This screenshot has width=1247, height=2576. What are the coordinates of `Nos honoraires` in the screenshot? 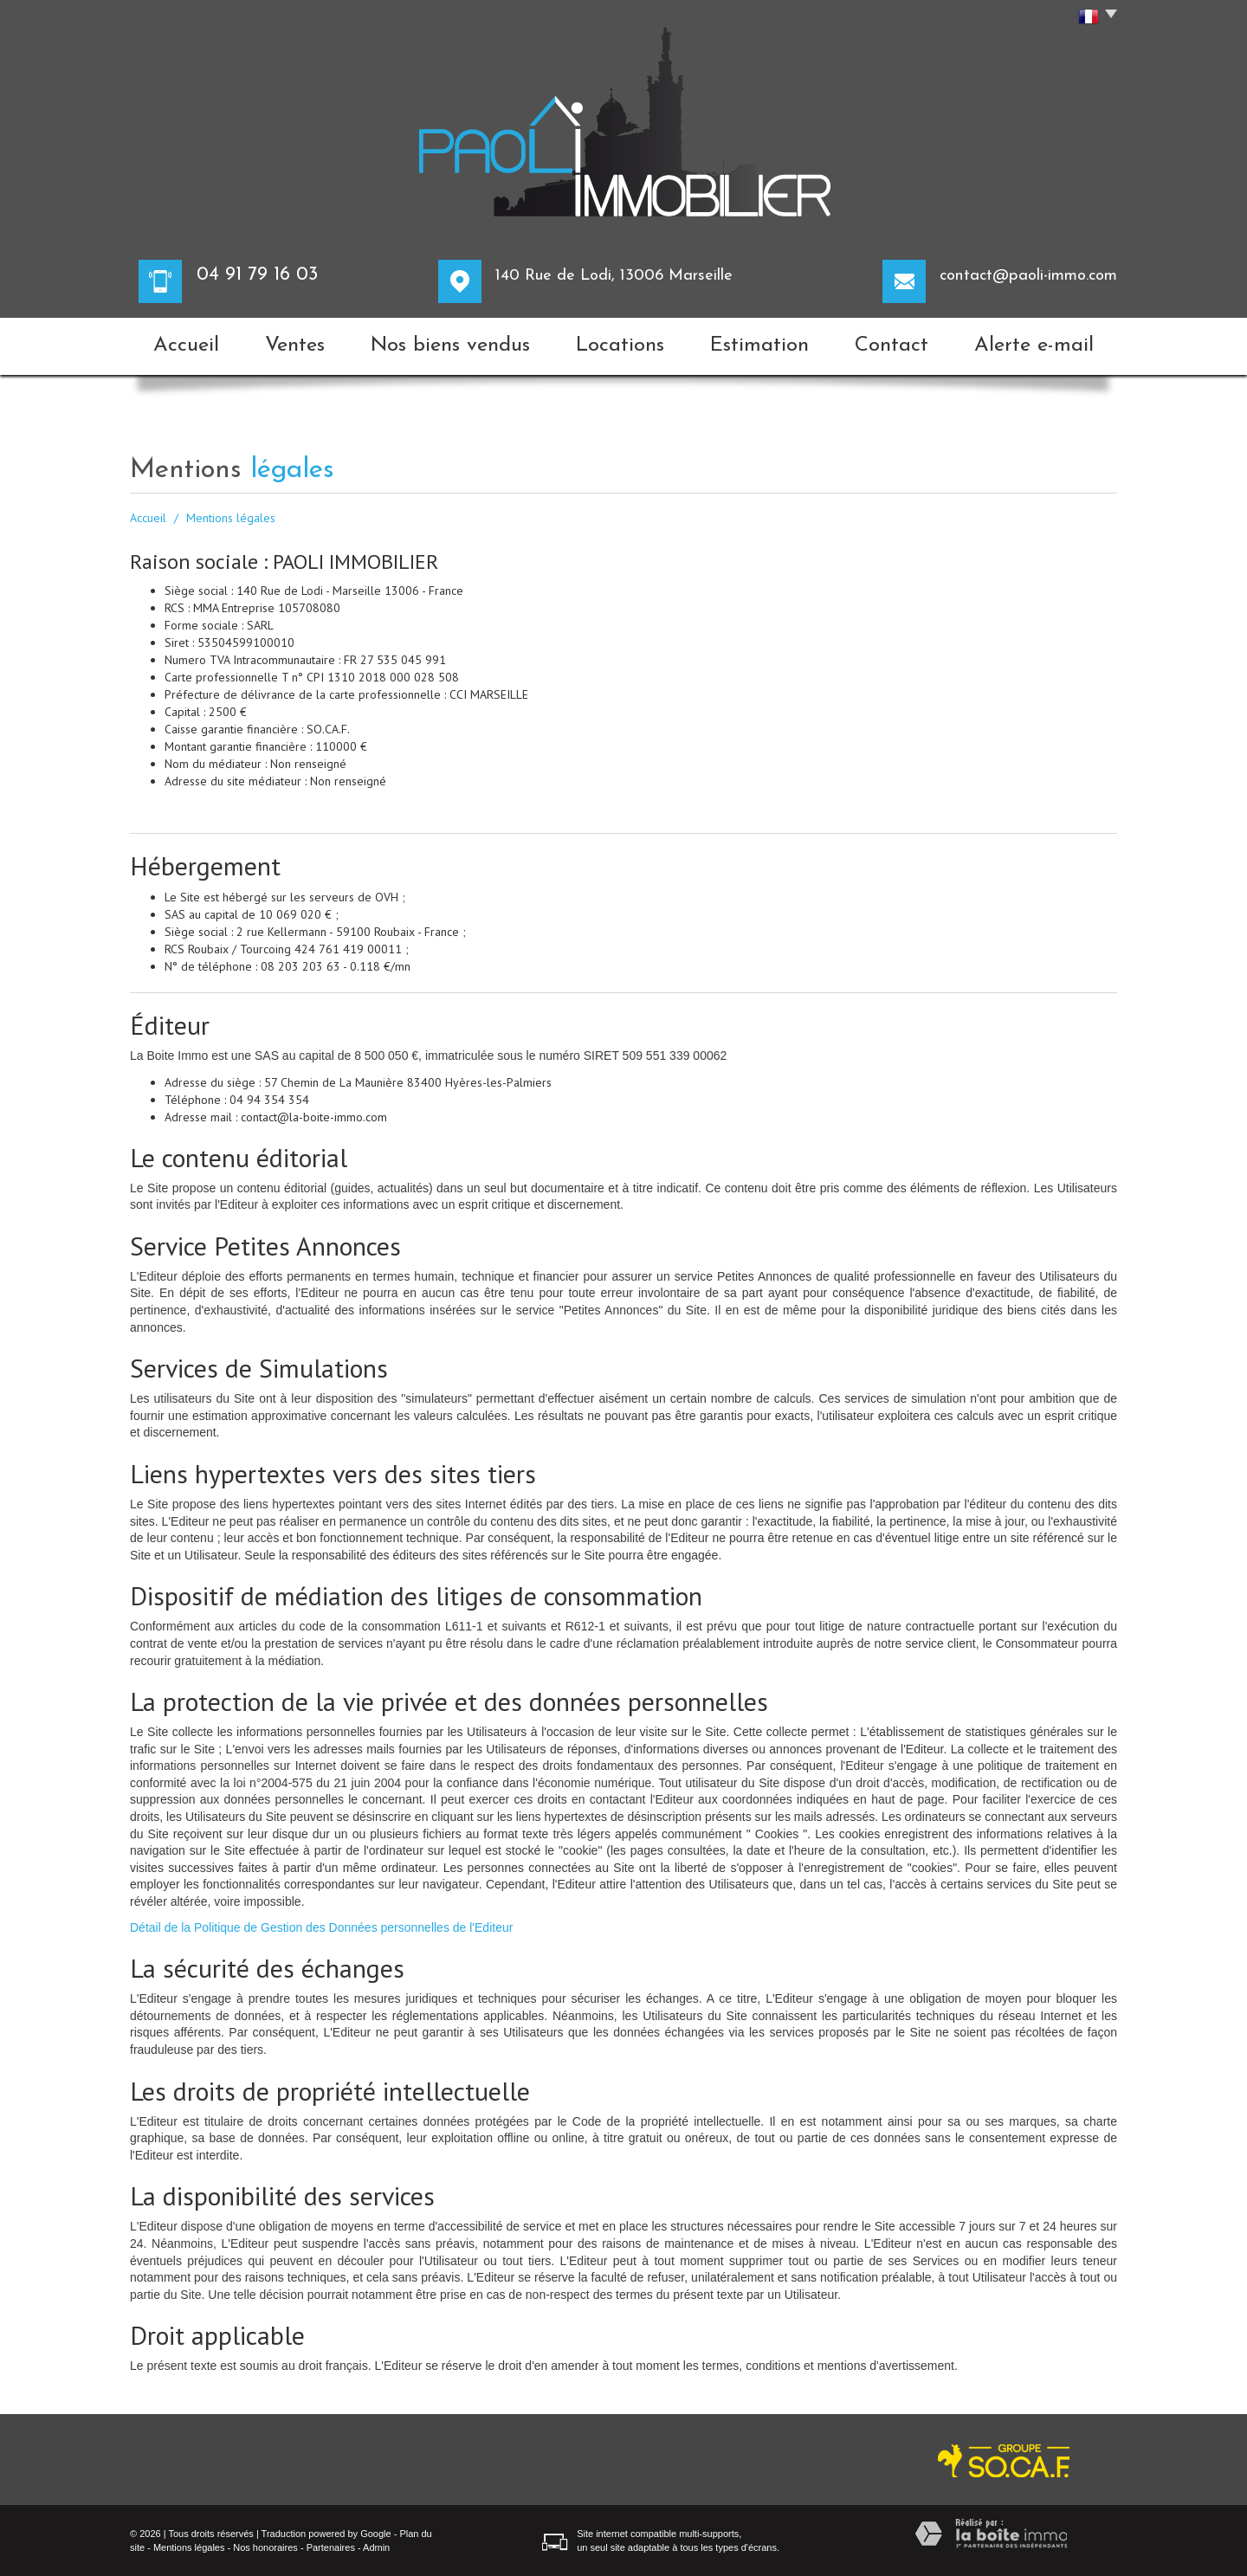 It's located at (265, 2547).